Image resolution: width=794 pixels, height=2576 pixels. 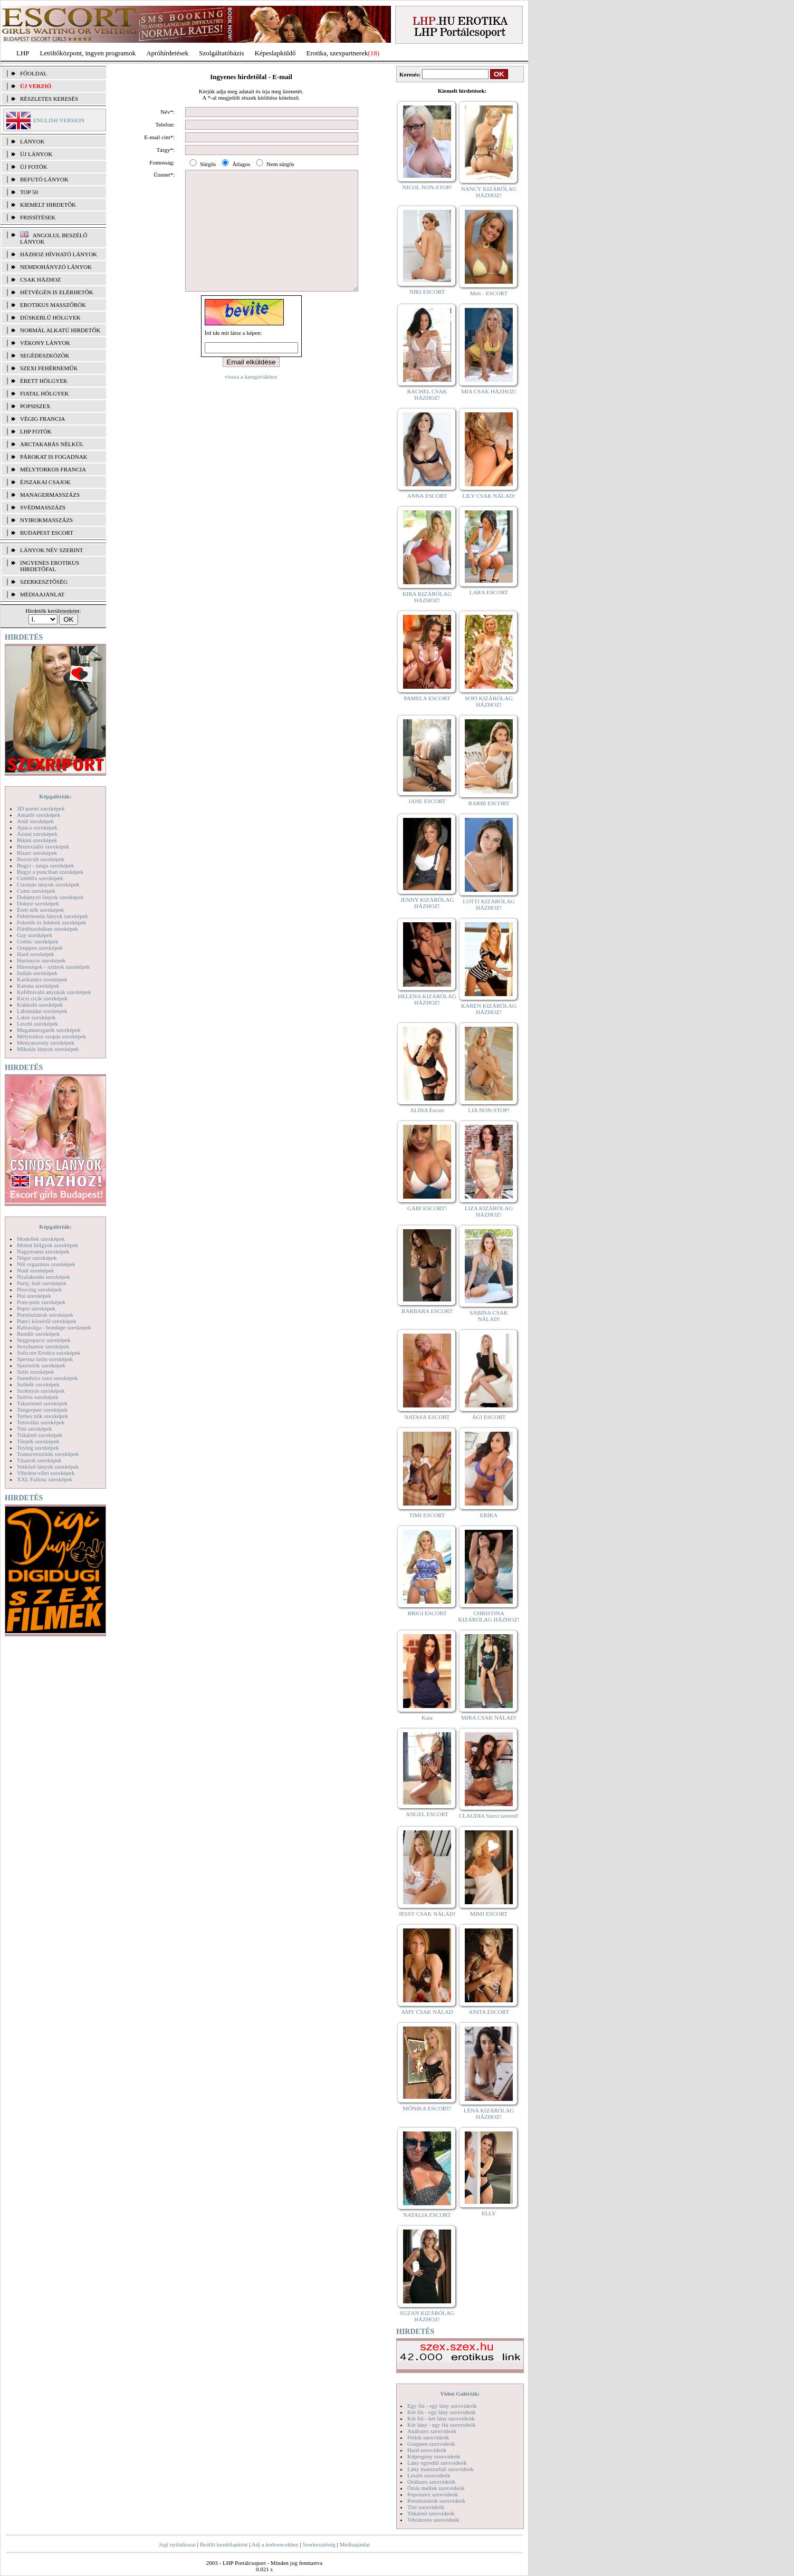 I want to click on LIA NON-STOP!, so click(x=488, y=1110).